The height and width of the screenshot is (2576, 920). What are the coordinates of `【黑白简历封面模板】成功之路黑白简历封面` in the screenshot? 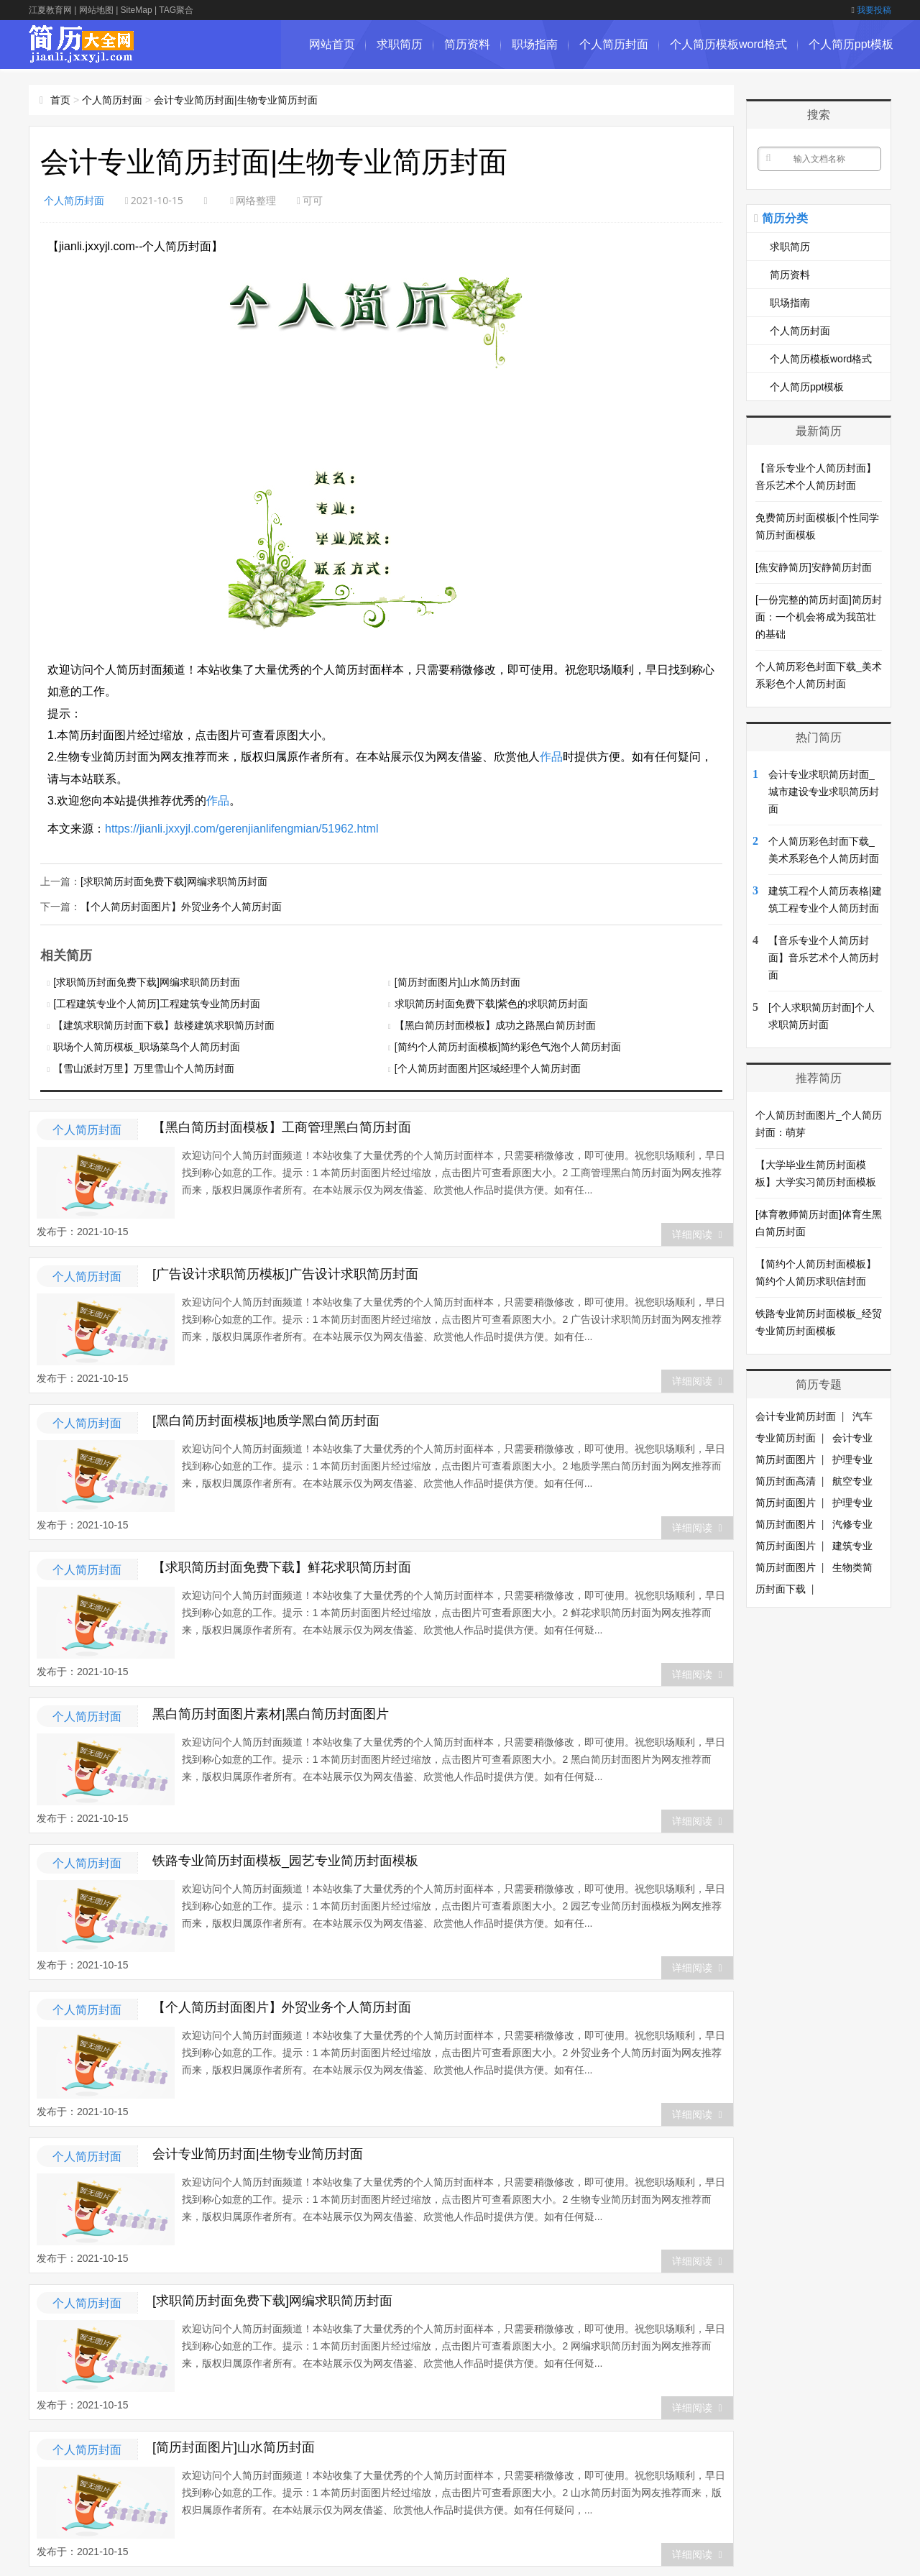 It's located at (495, 1024).